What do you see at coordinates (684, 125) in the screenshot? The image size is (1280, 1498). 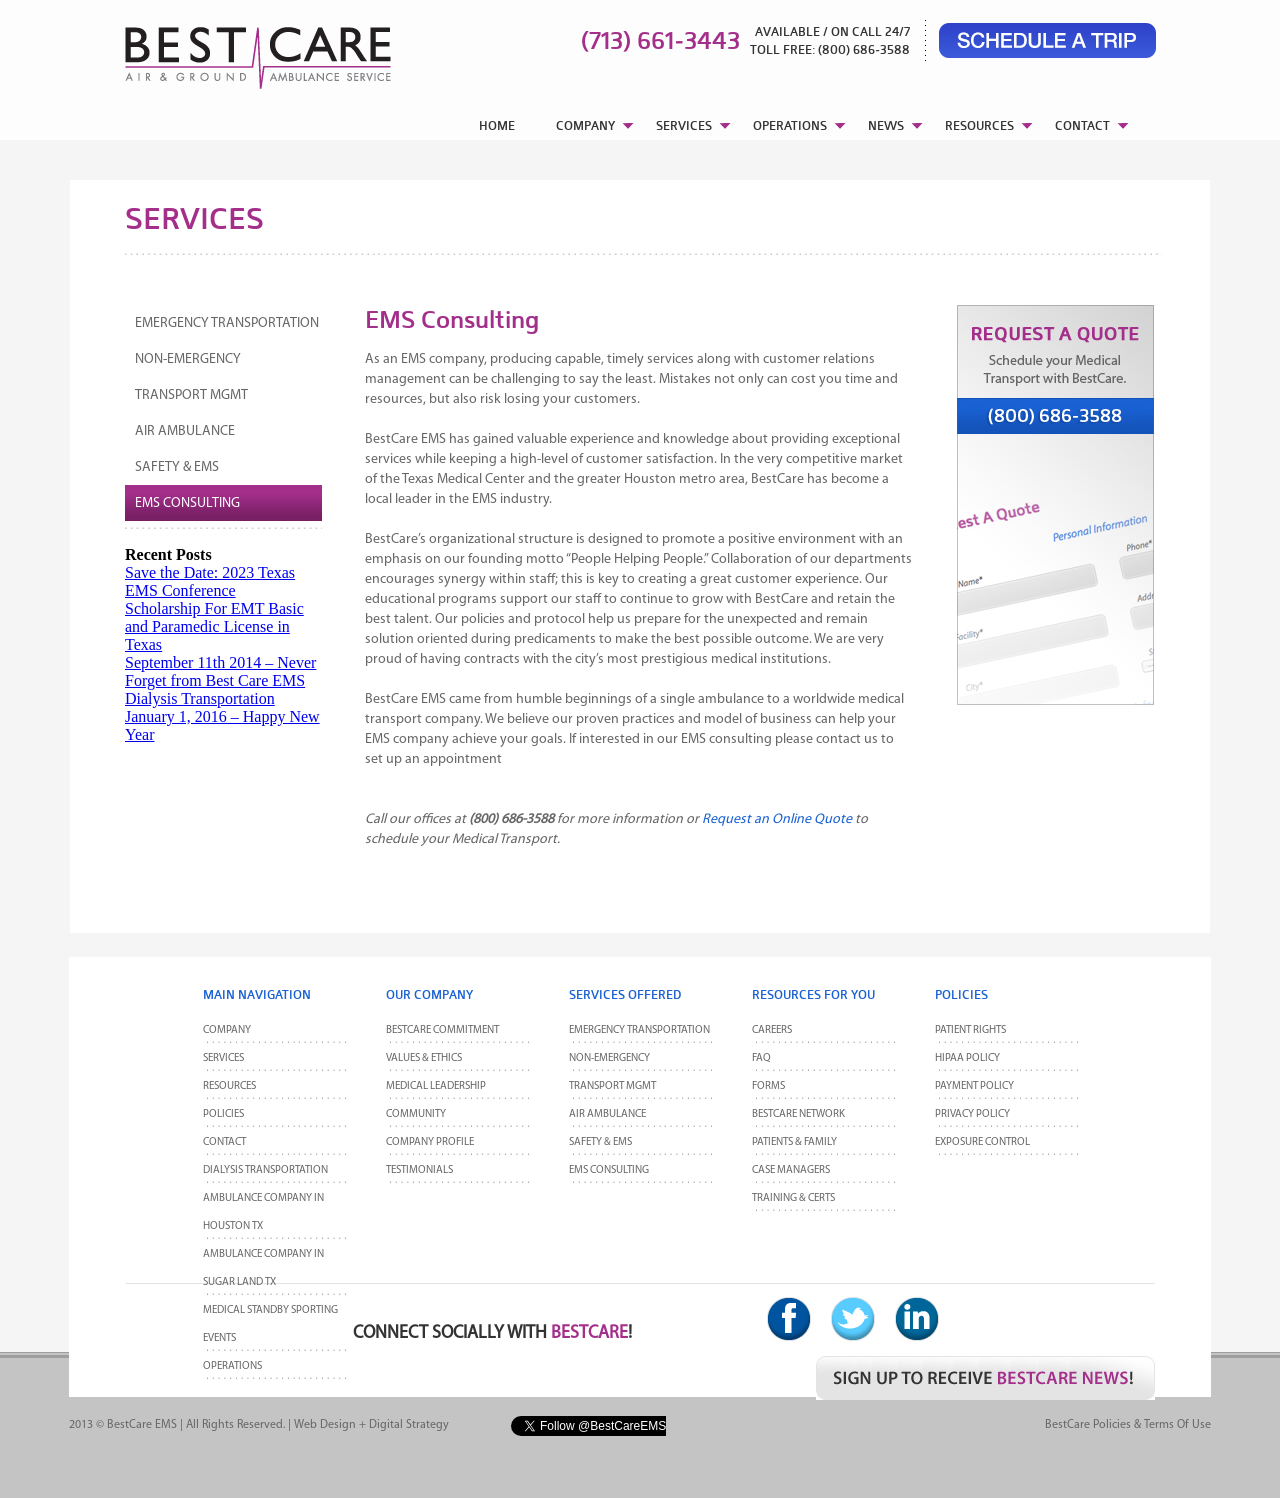 I see `SERVICES` at bounding box center [684, 125].